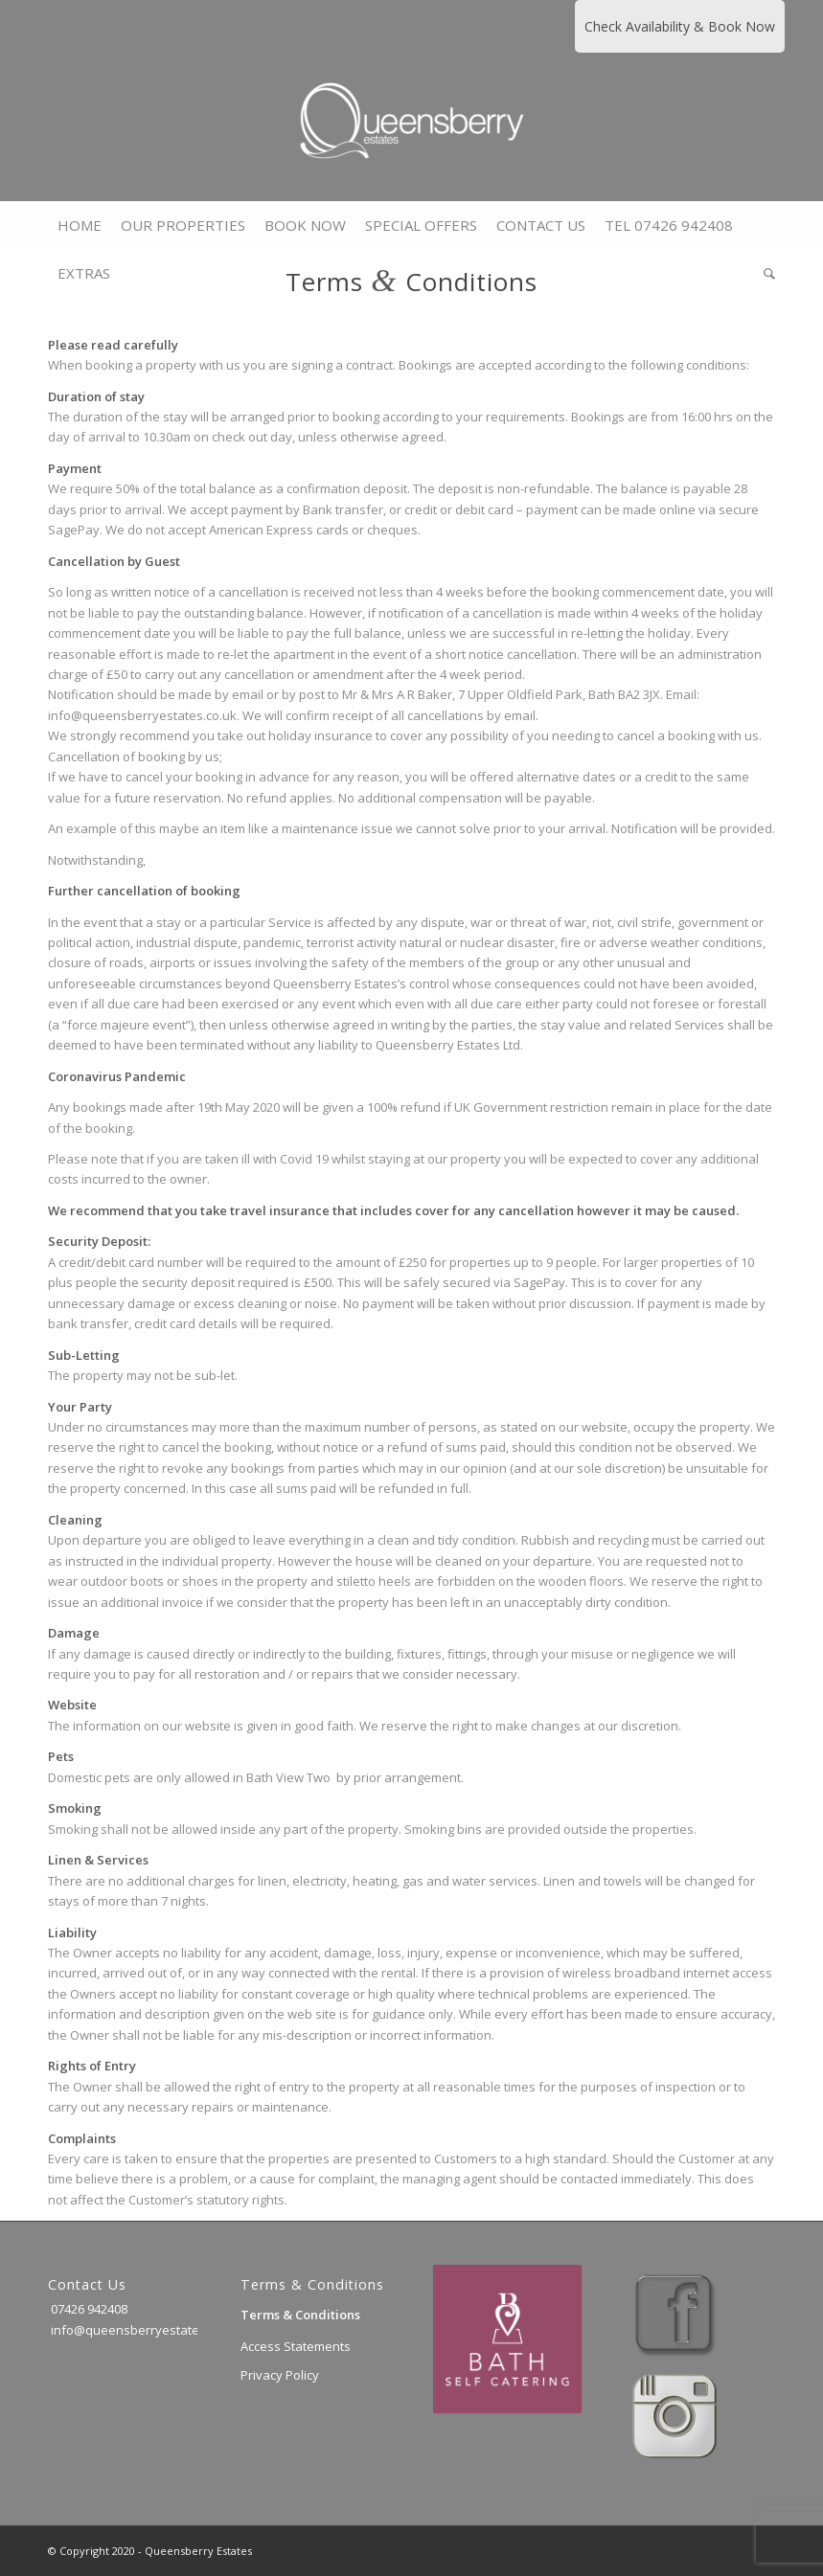 The width and height of the screenshot is (823, 2576). I want to click on [menuitem], so click(79, 225).